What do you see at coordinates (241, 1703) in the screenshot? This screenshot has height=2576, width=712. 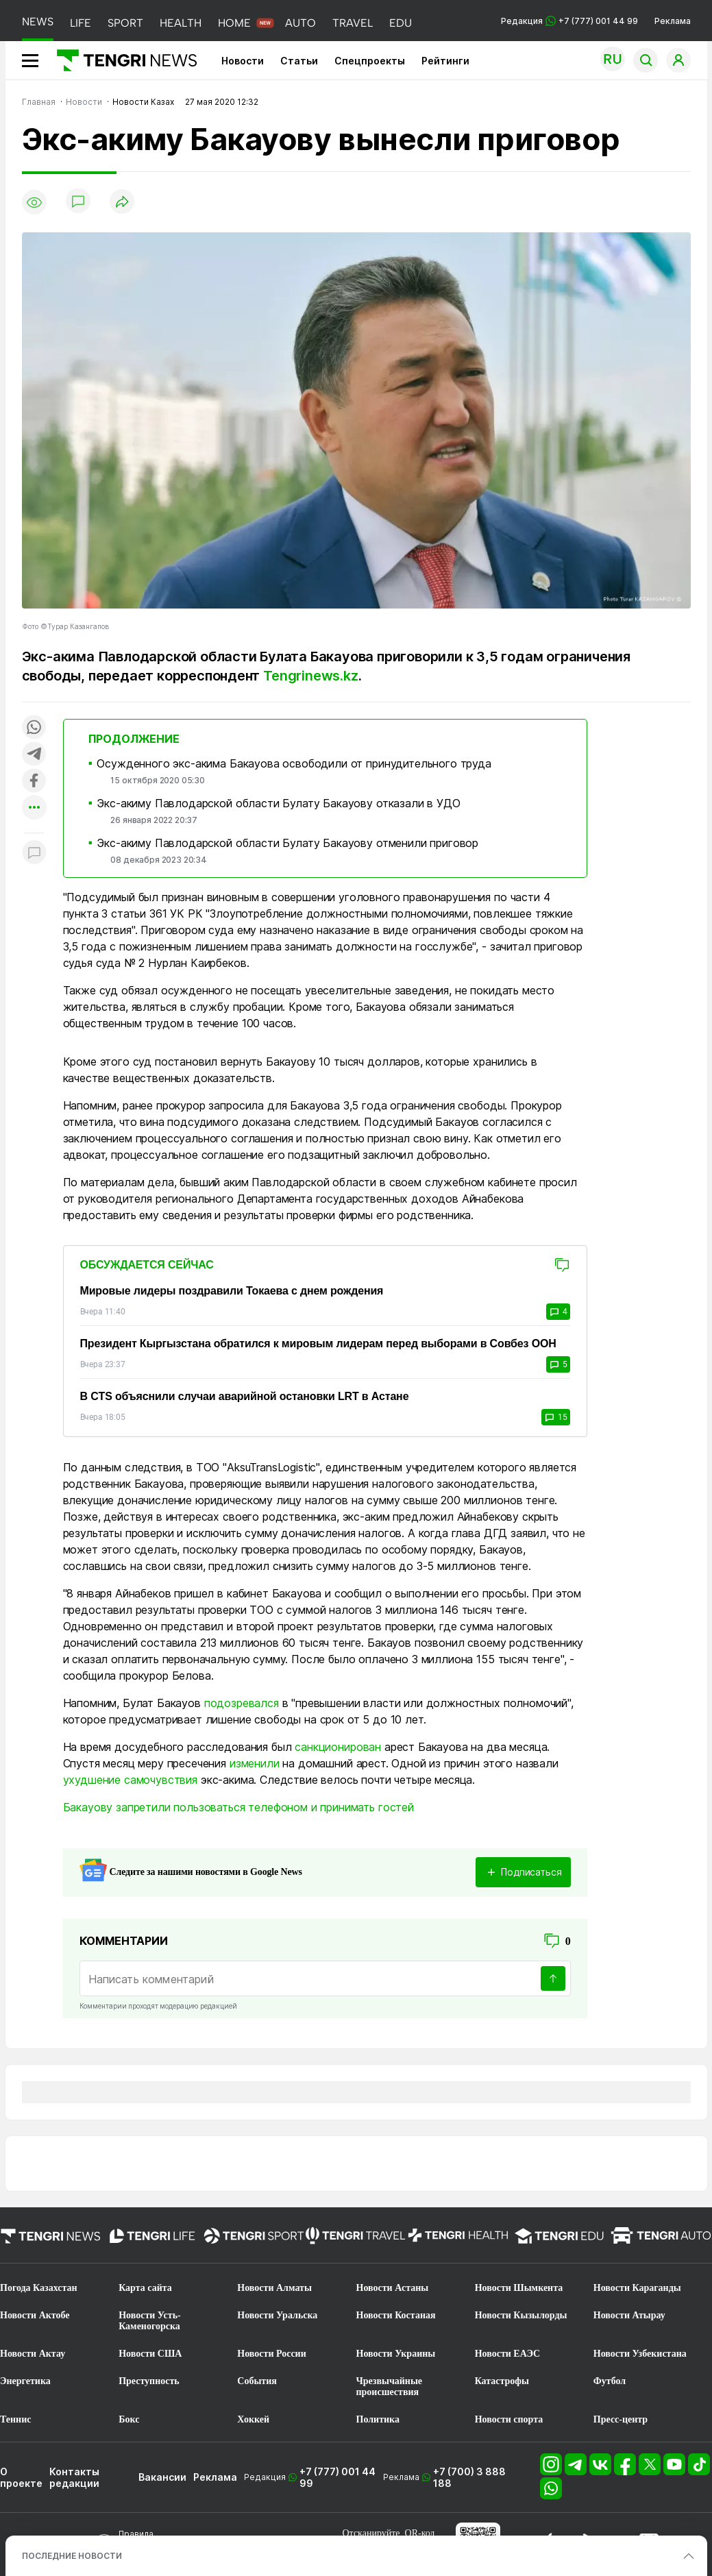 I see `подозревался` at bounding box center [241, 1703].